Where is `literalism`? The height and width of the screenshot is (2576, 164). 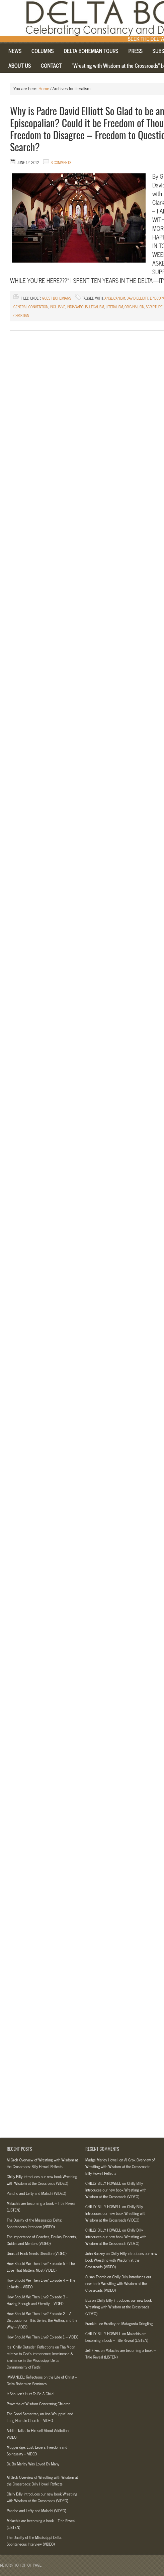
literalism is located at coordinates (114, 307).